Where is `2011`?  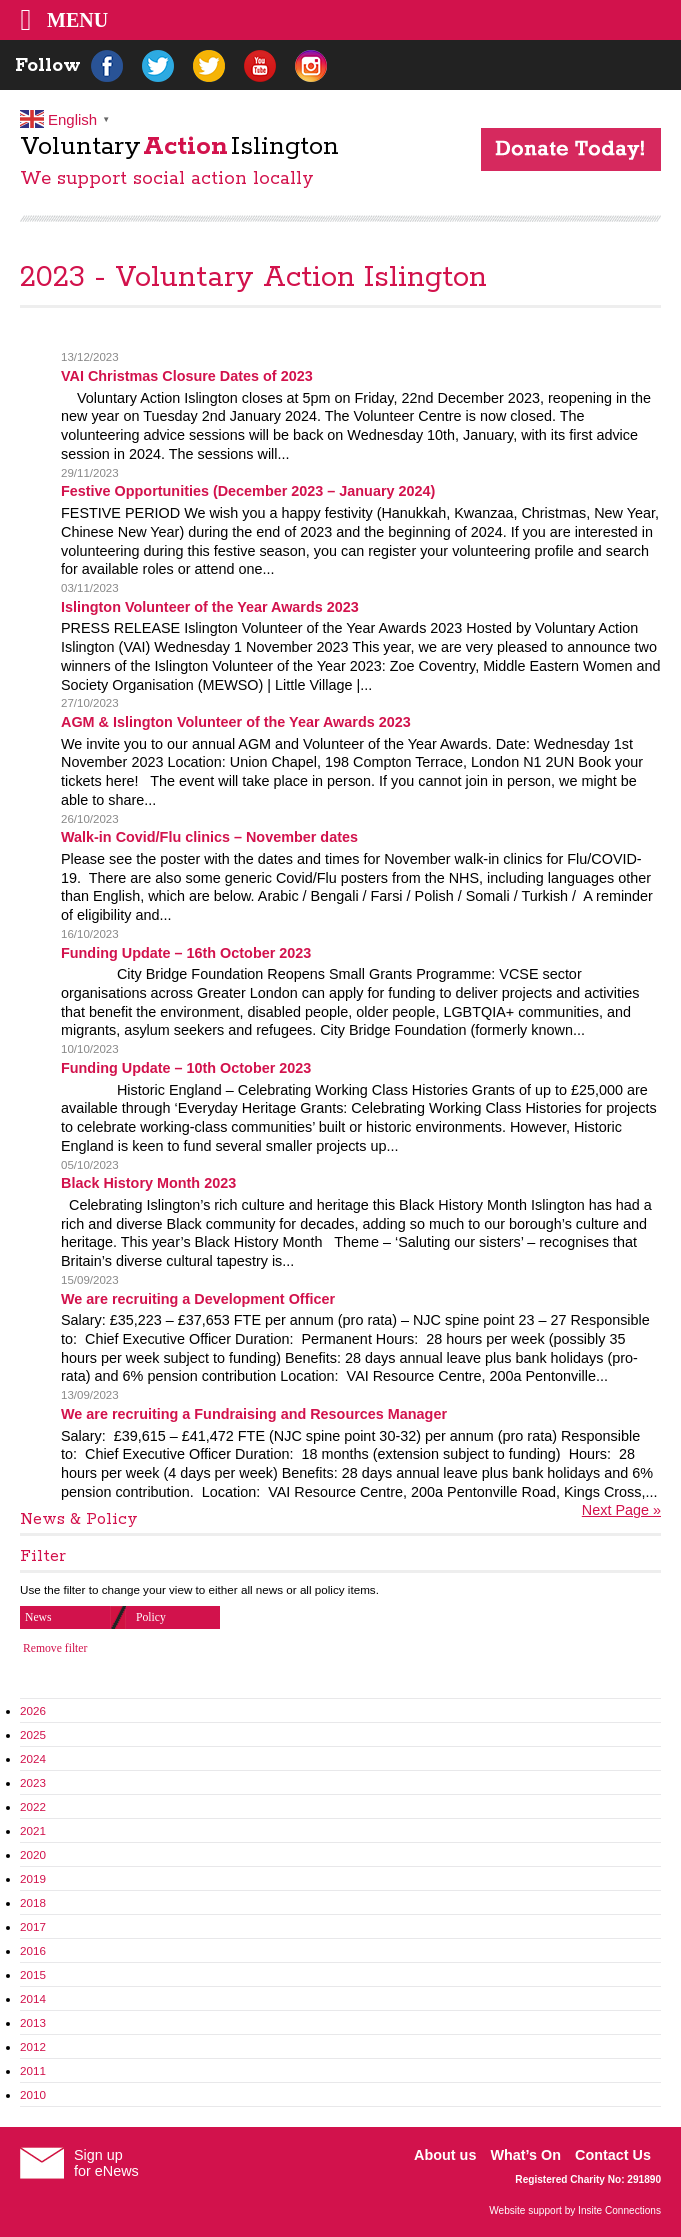
2011 is located at coordinates (33, 2070).